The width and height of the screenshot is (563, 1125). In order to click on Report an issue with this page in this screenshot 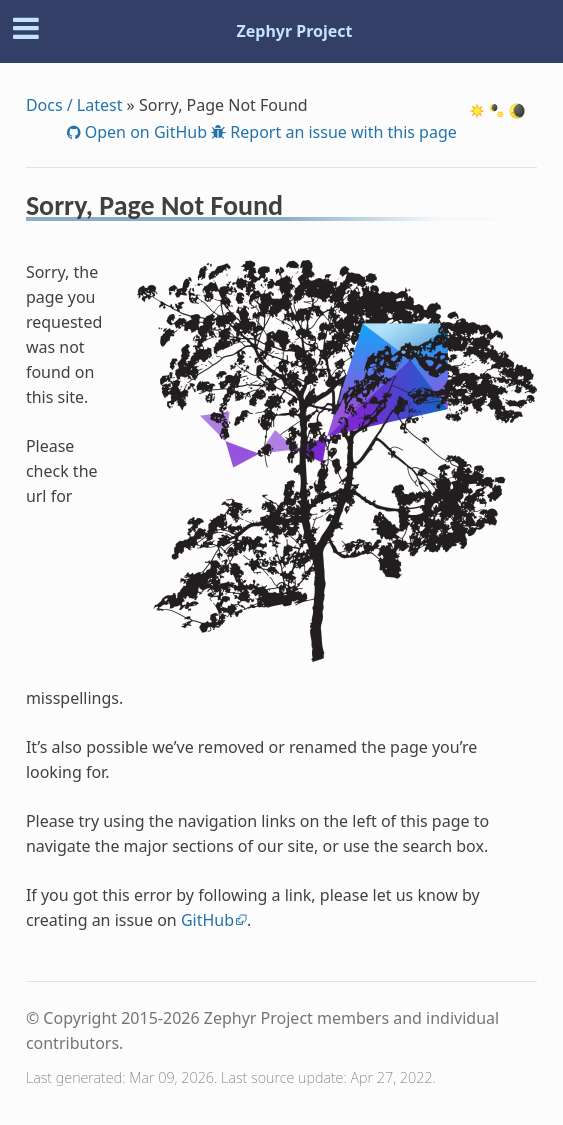, I will do `click(341, 132)`.